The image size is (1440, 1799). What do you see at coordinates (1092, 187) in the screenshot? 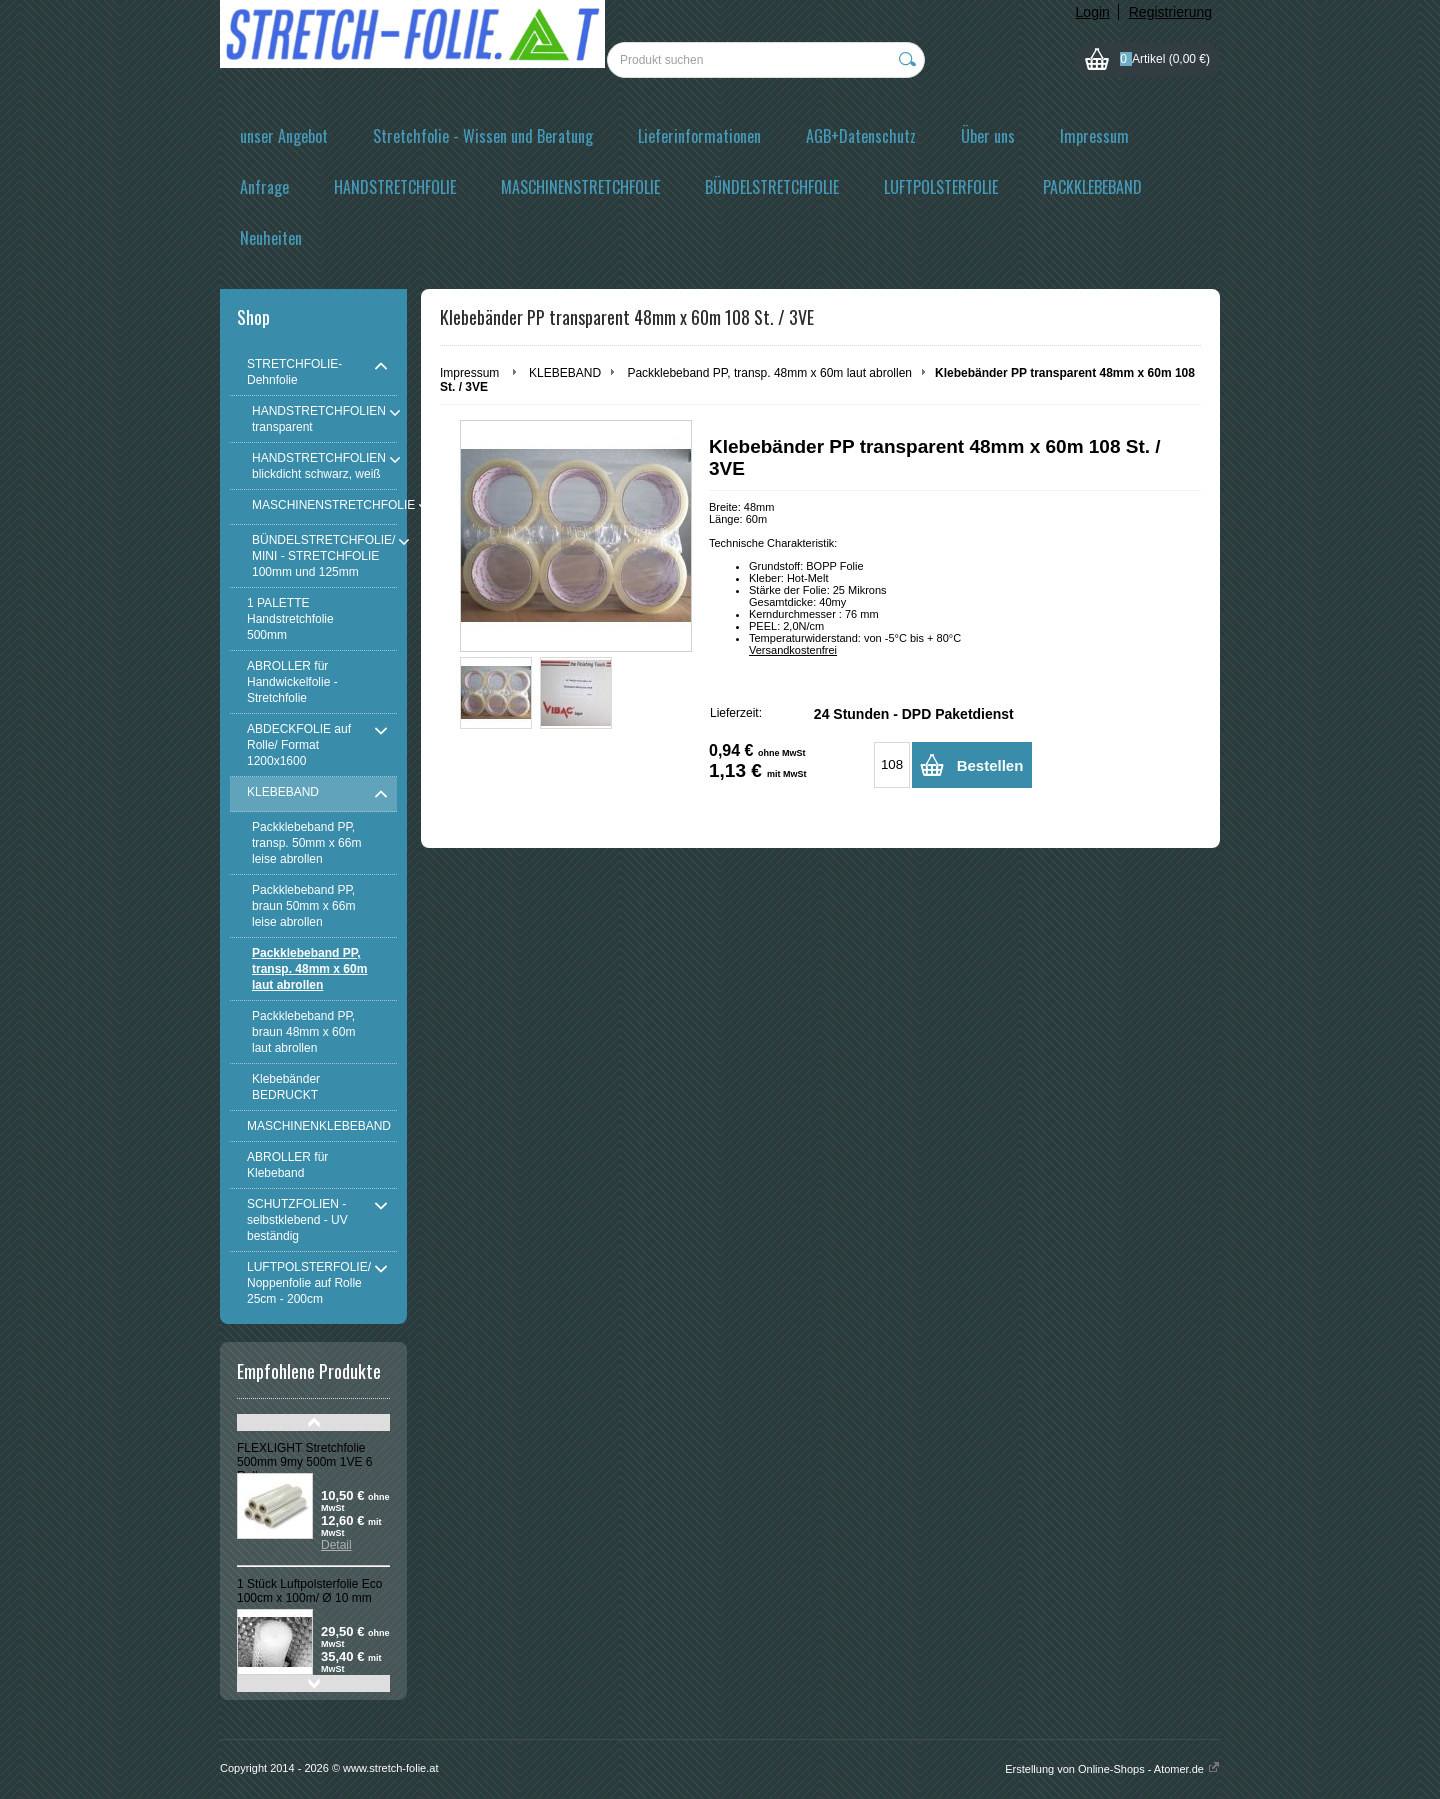
I see `PACKKLEBEBAND` at bounding box center [1092, 187].